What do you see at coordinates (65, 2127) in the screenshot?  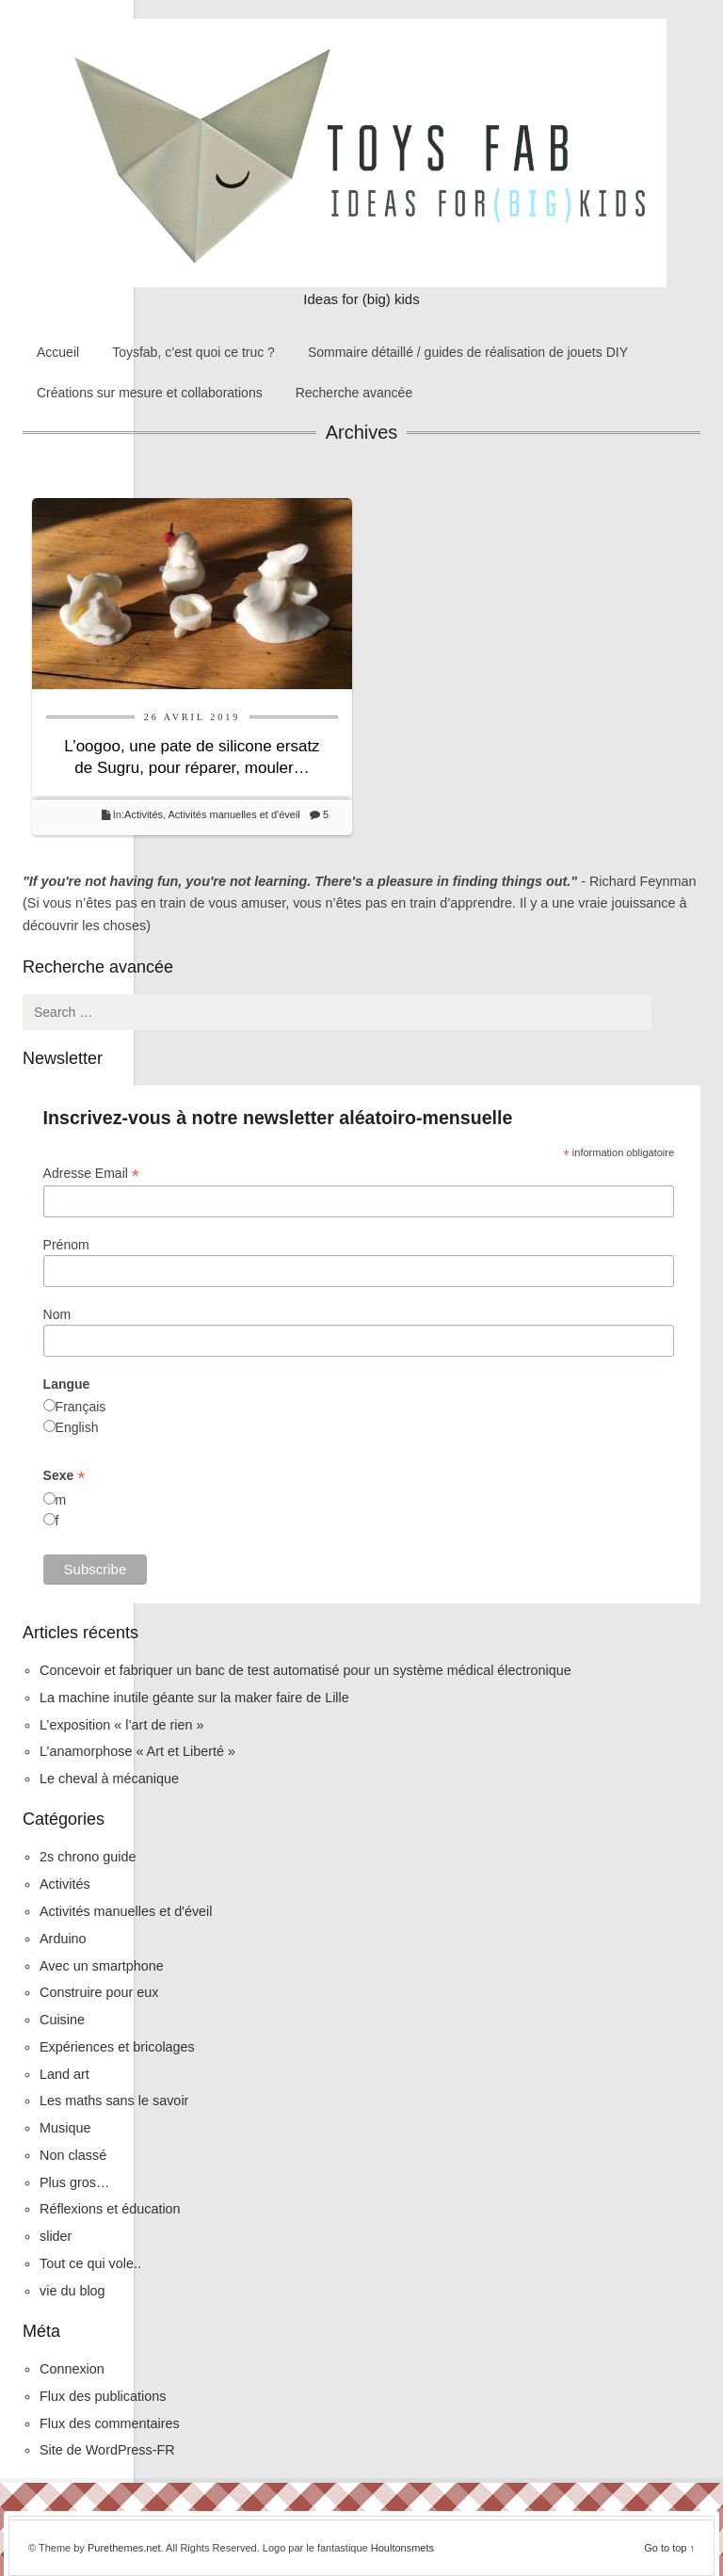 I see `Musique` at bounding box center [65, 2127].